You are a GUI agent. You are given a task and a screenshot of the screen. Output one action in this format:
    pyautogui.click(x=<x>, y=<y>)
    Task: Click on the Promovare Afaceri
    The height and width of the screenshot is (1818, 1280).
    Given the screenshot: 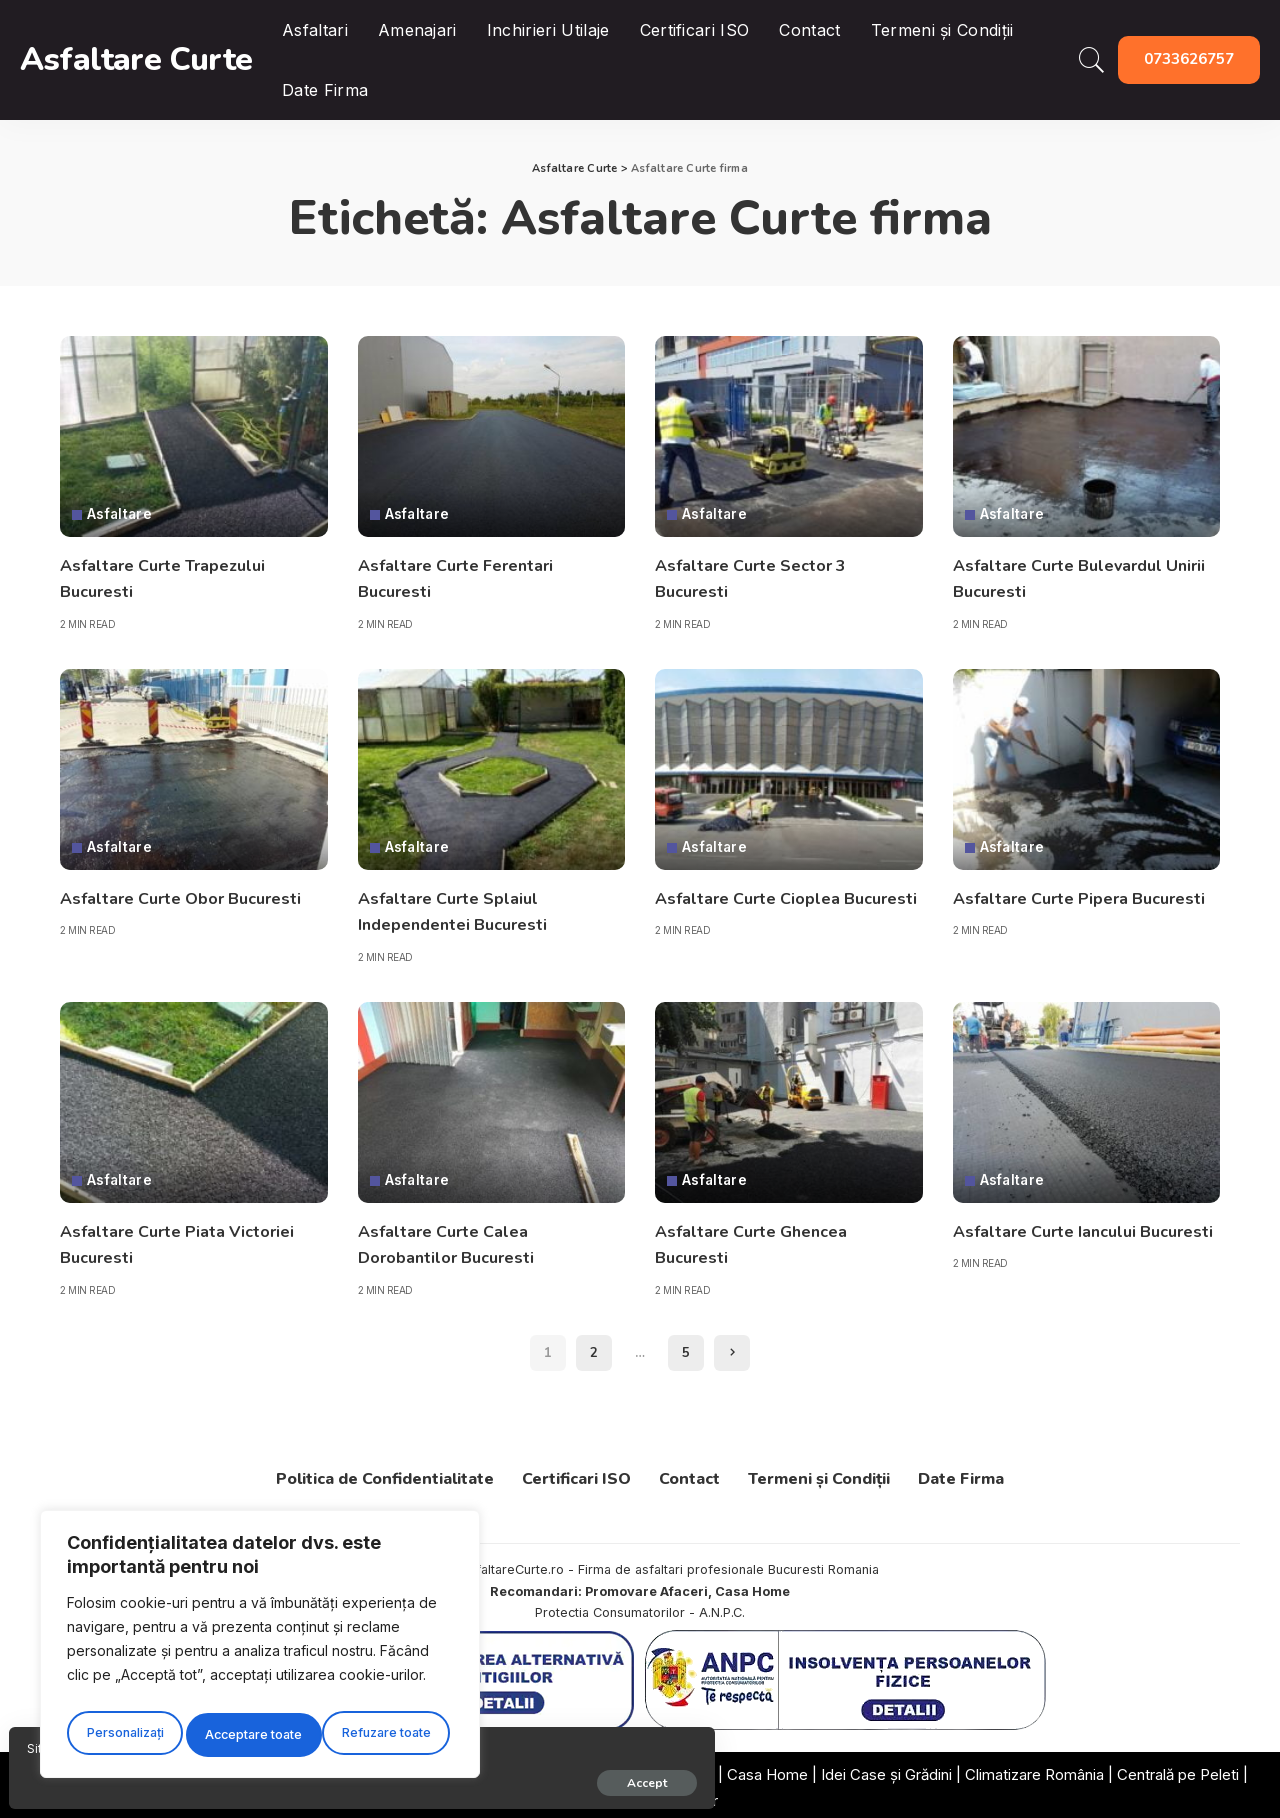 What is the action you would take?
    pyautogui.click(x=646, y=1586)
    